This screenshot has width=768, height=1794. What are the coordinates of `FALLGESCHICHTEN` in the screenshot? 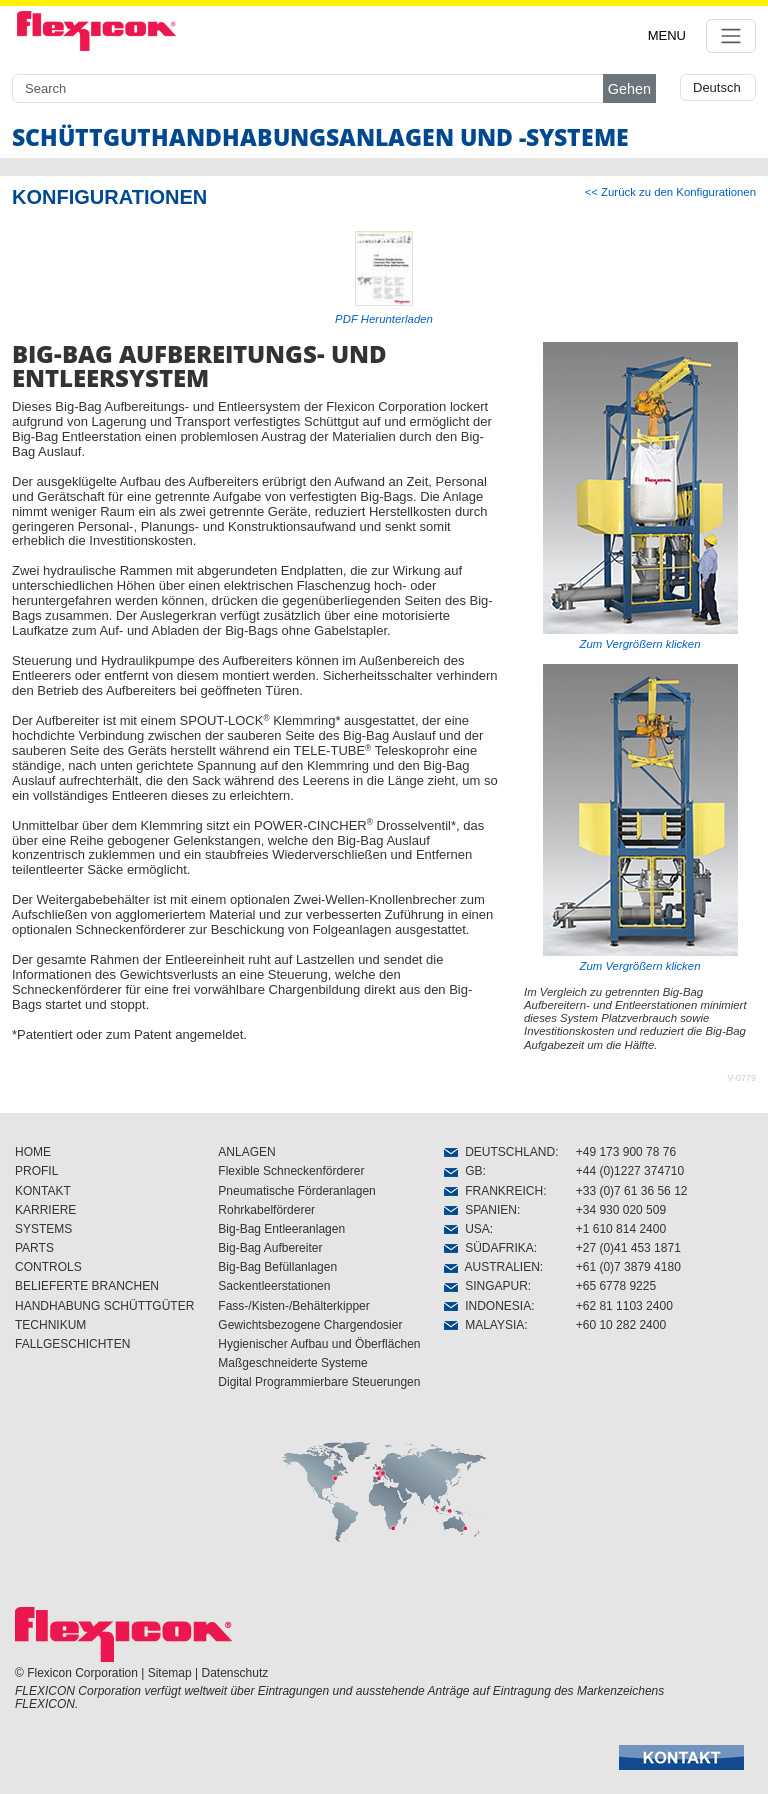 It's located at (72, 1344).